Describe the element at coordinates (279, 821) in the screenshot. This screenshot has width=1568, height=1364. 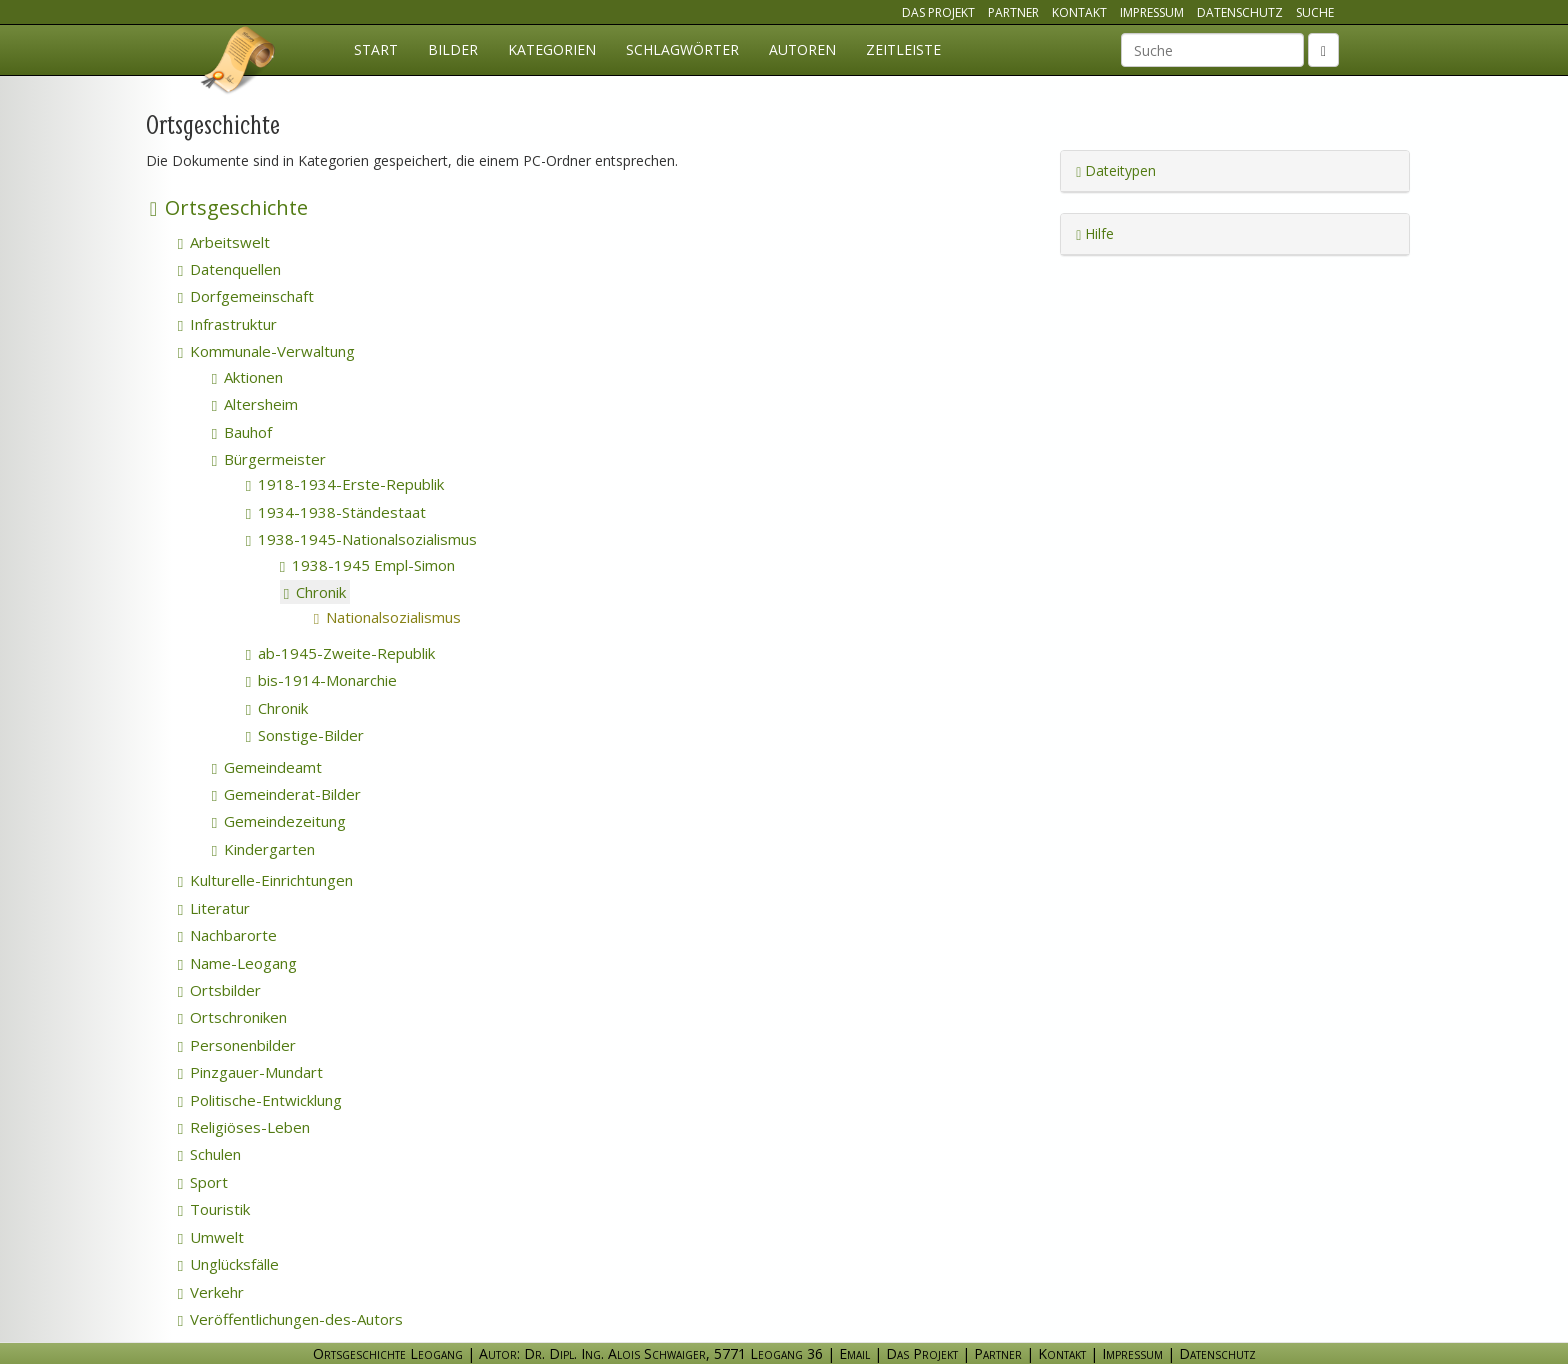
I see `Gemeindezeitung` at that location.